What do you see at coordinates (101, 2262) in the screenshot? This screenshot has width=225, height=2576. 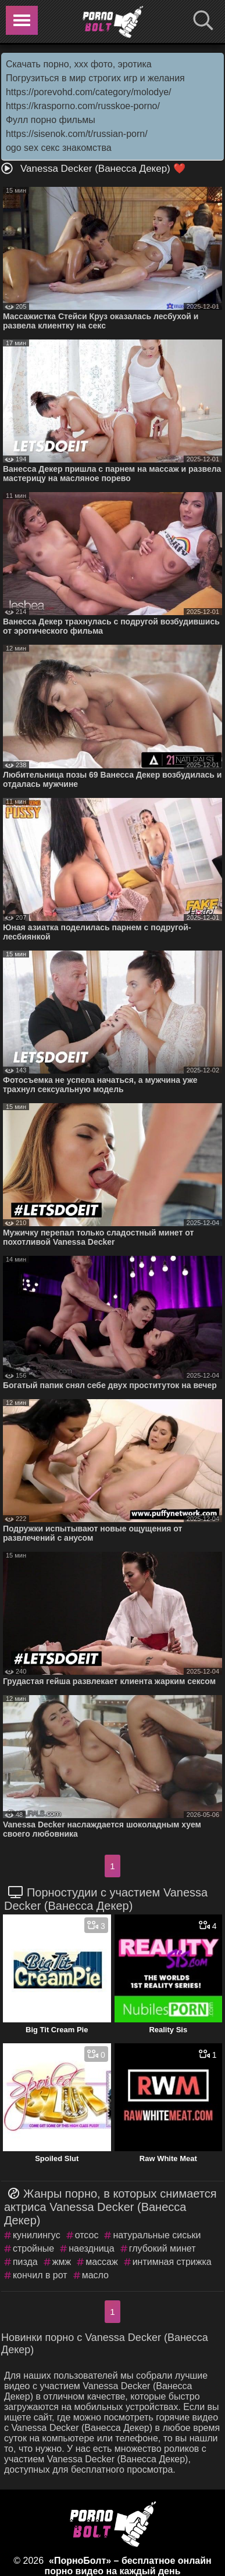 I see `массаж` at bounding box center [101, 2262].